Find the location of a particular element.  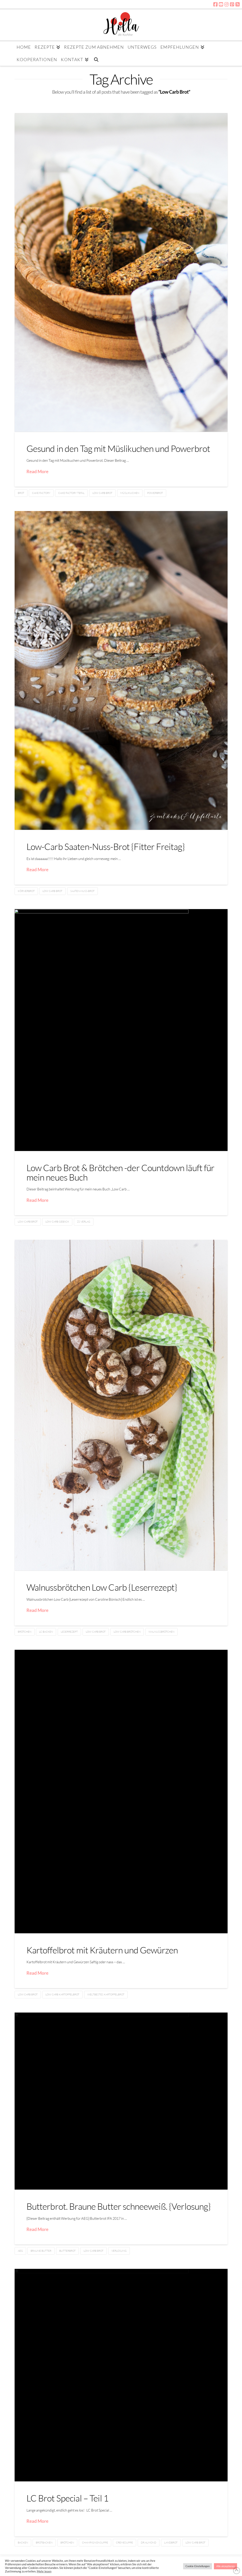

AEG is located at coordinates (20, 2250).